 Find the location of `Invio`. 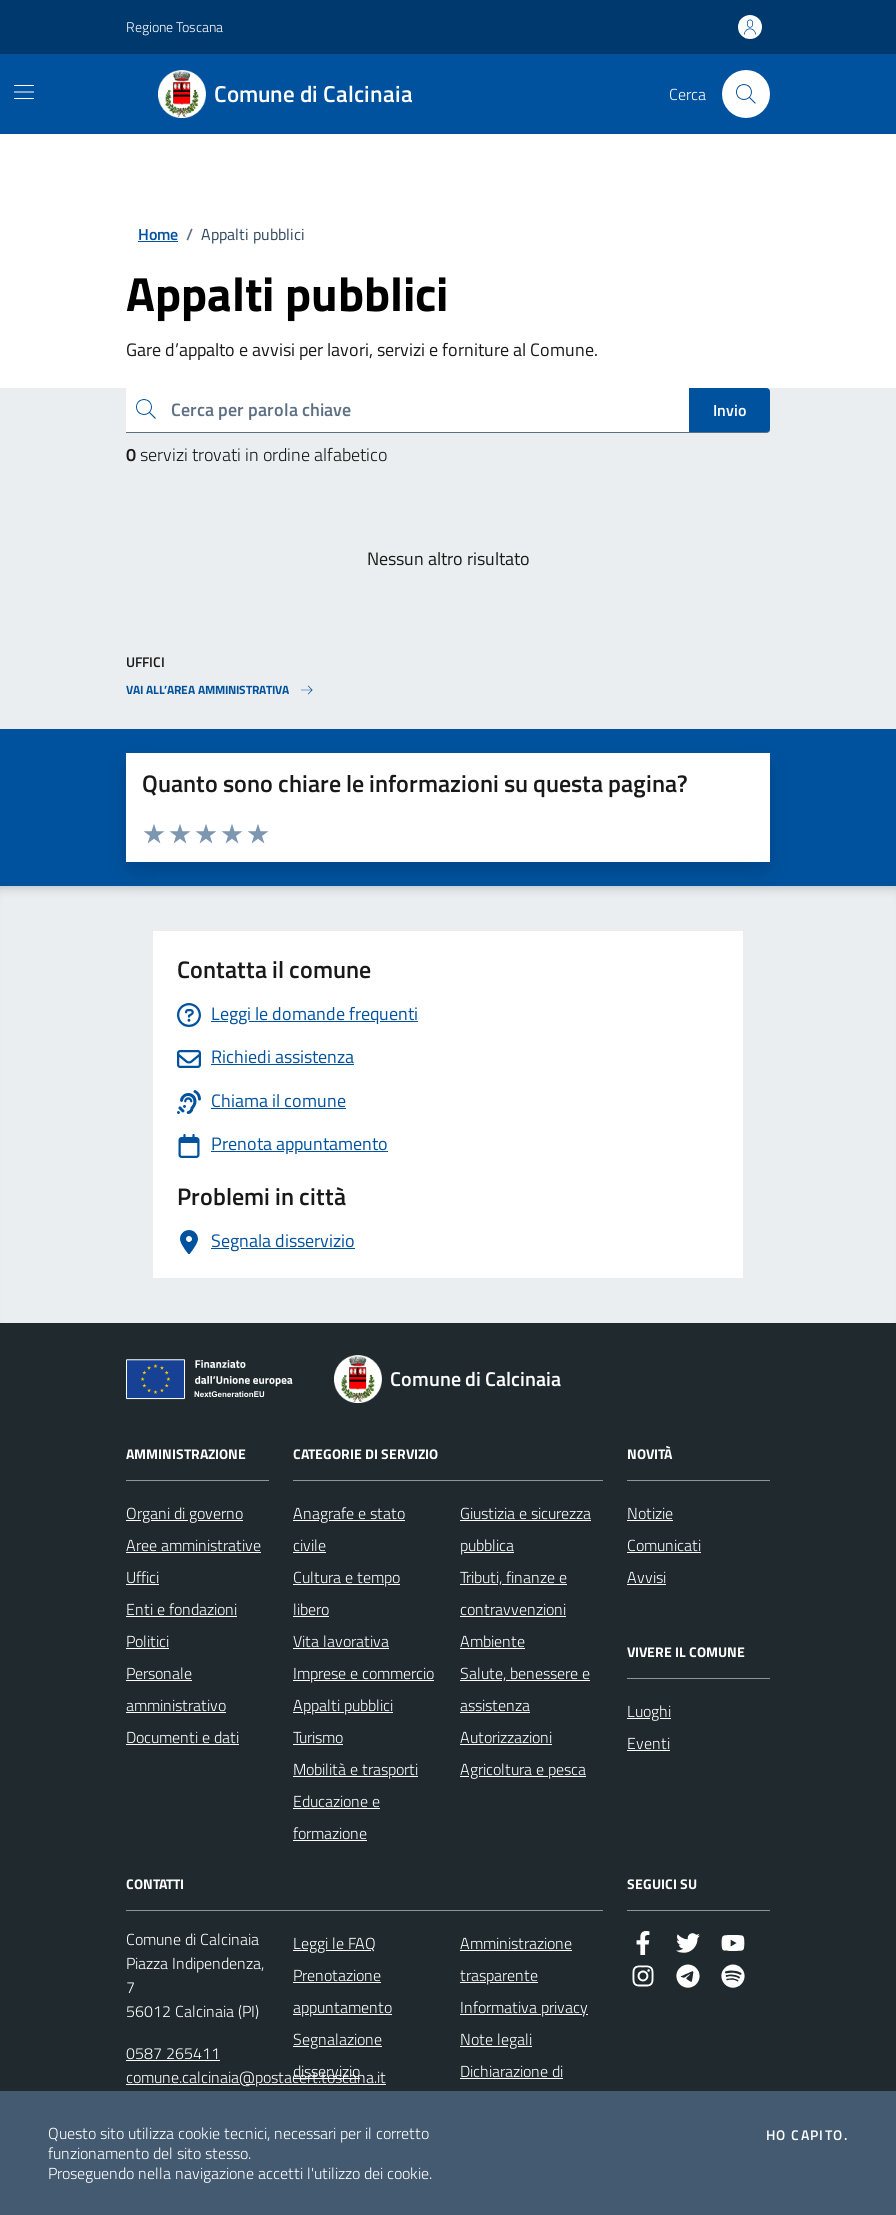

Invio is located at coordinates (729, 410).